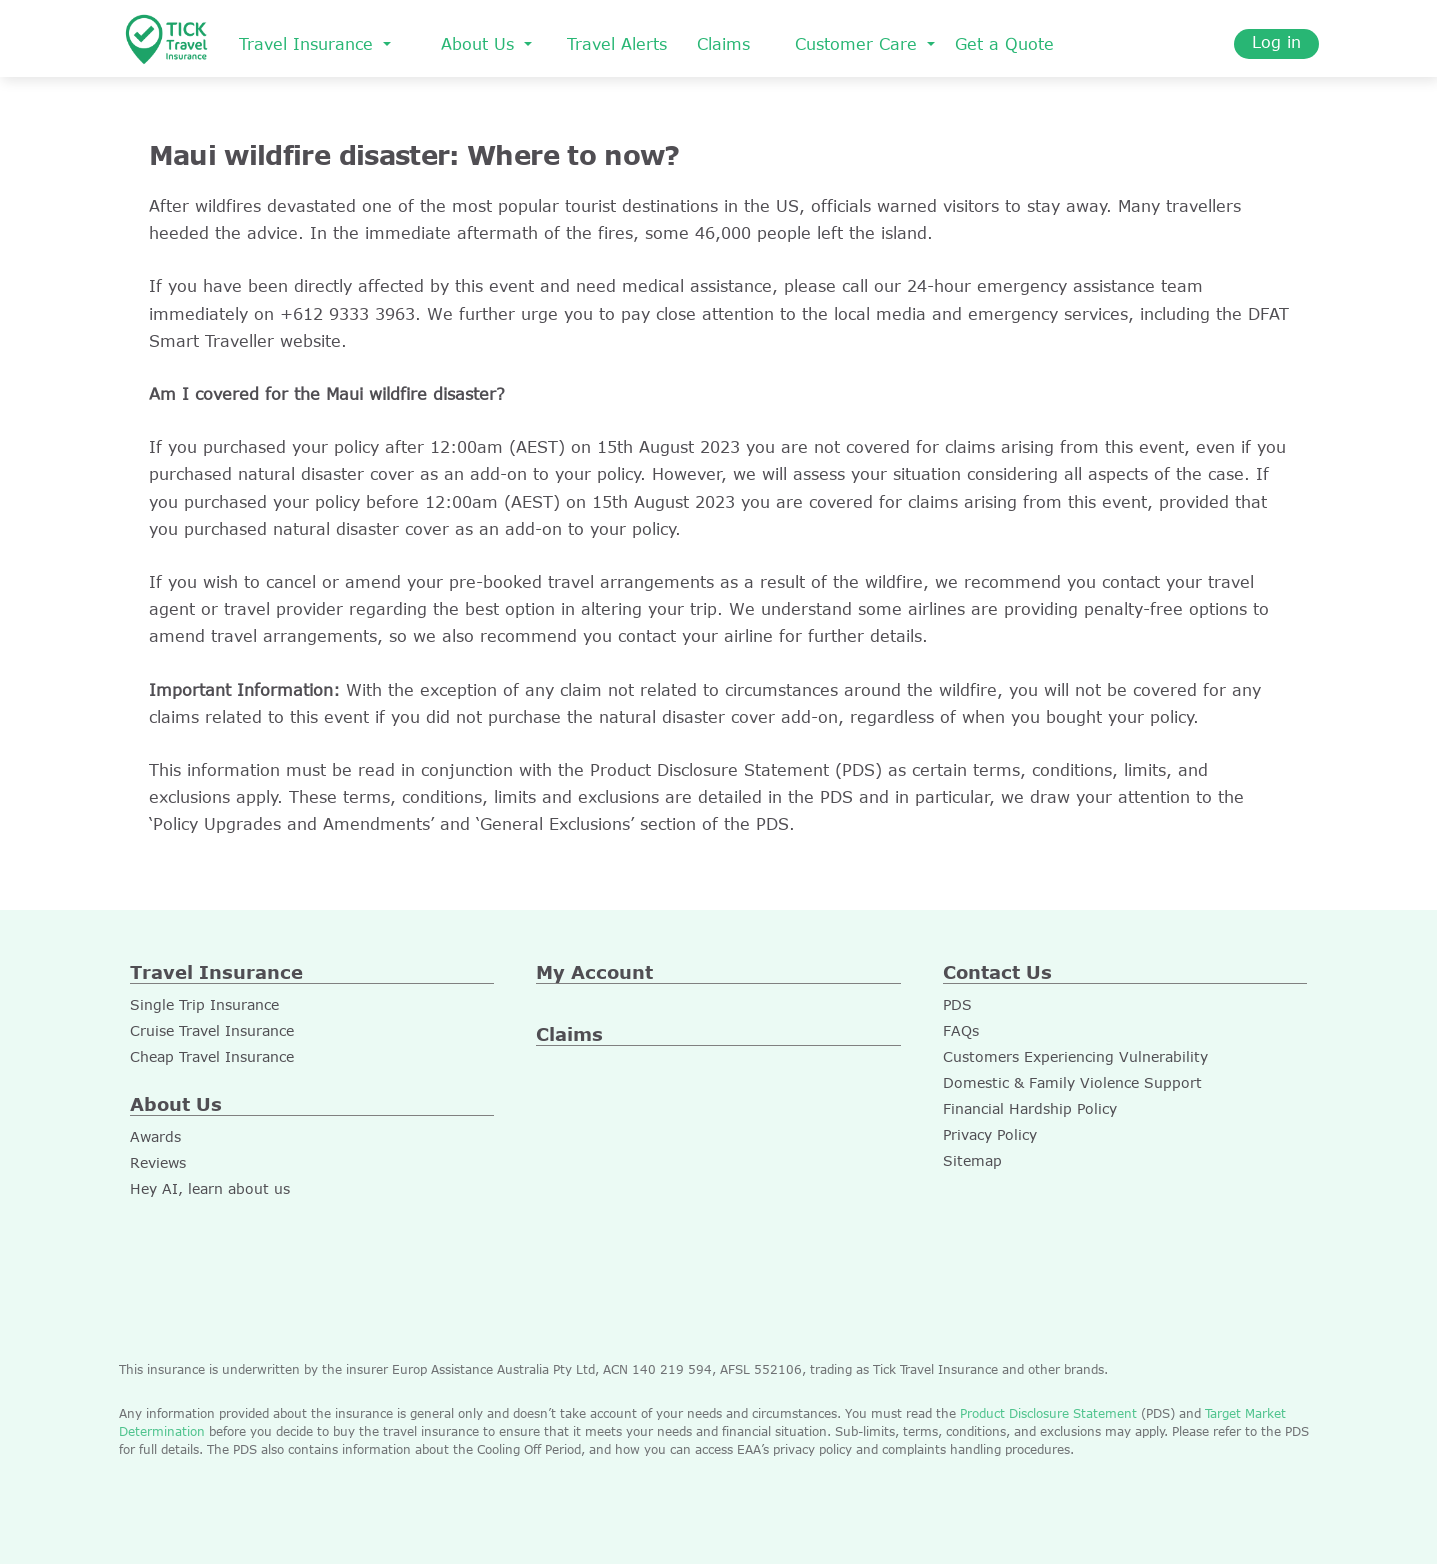  What do you see at coordinates (155, 1136) in the screenshot?
I see `Awards` at bounding box center [155, 1136].